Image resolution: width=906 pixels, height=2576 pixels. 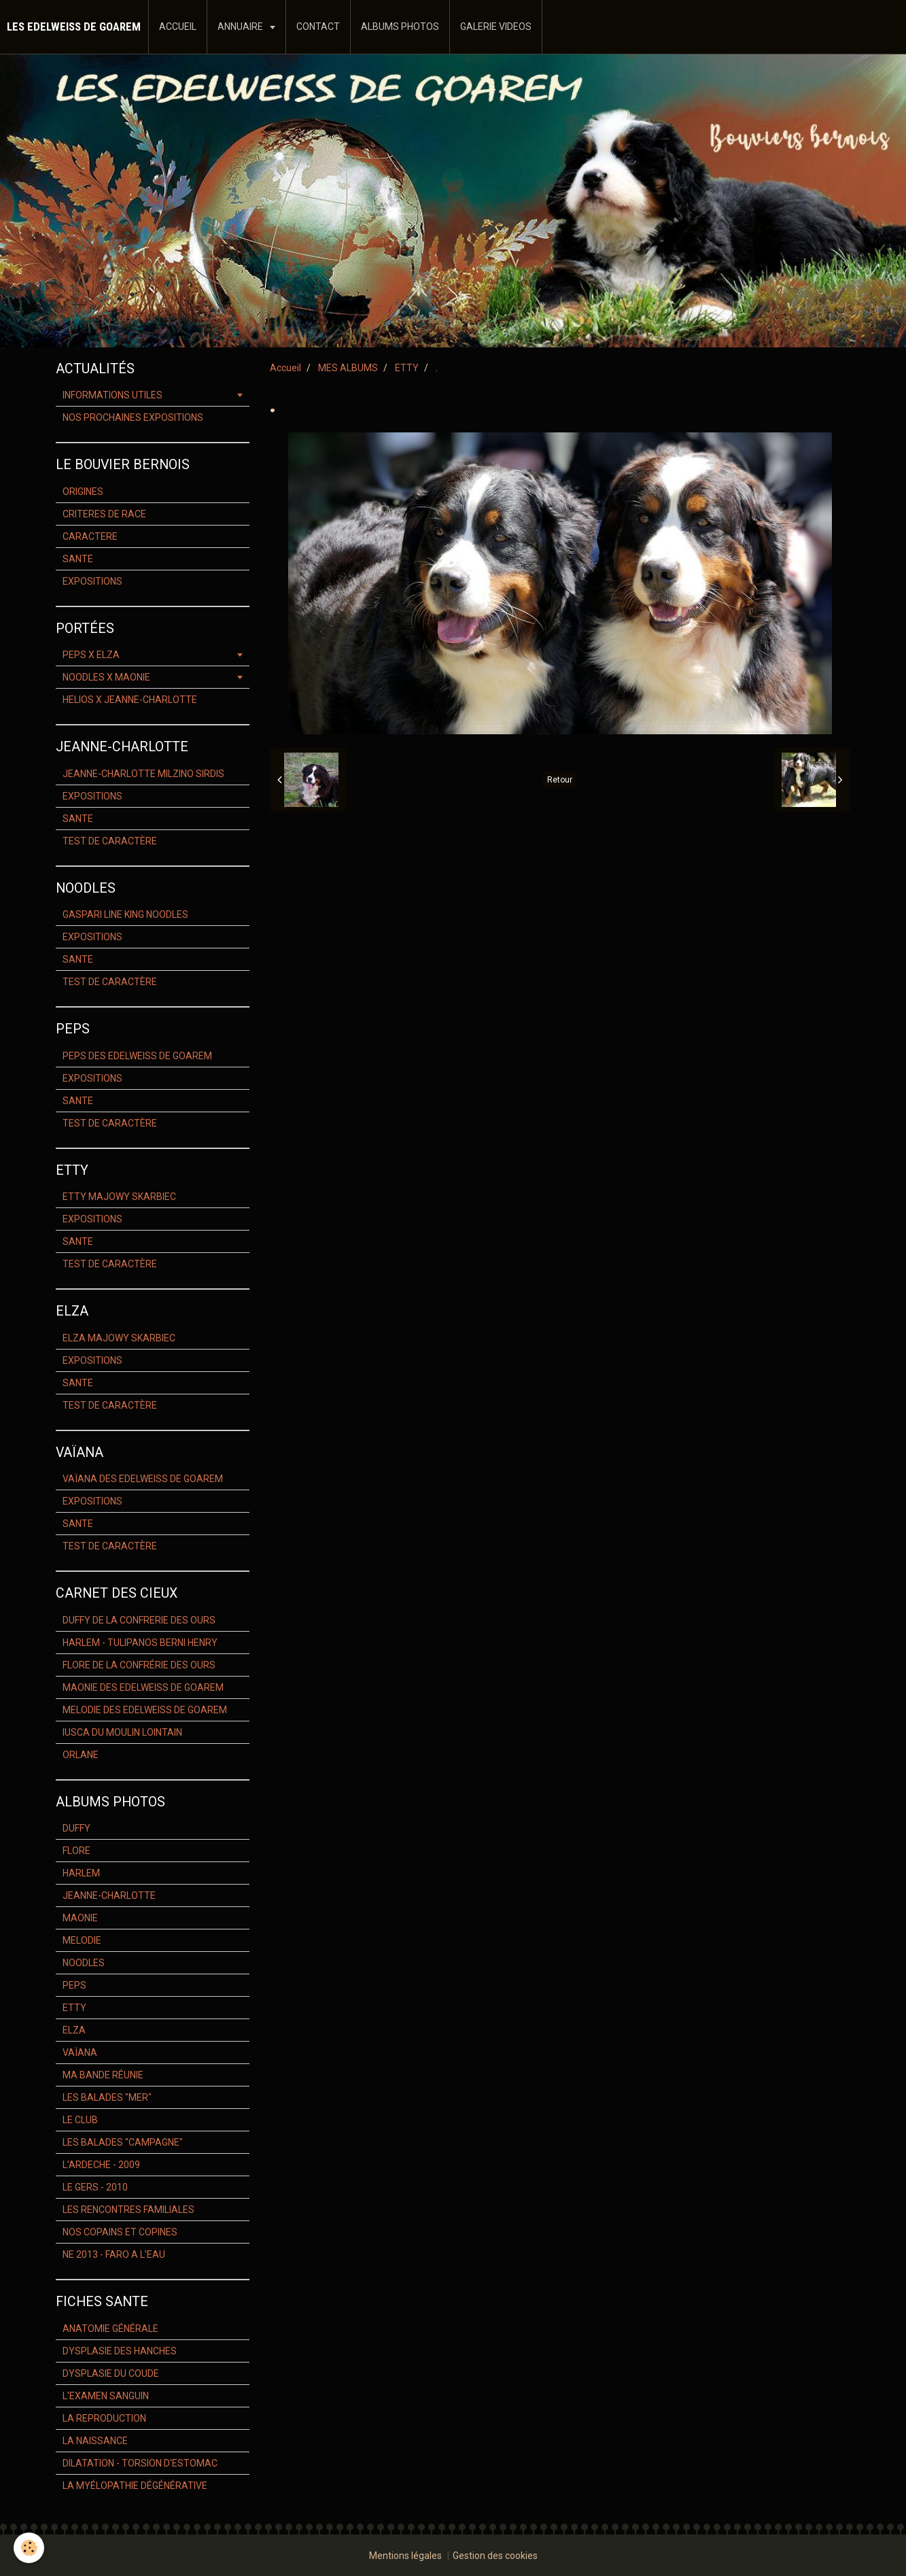 I want to click on EXPOSITIONS, so click(x=92, y=581).